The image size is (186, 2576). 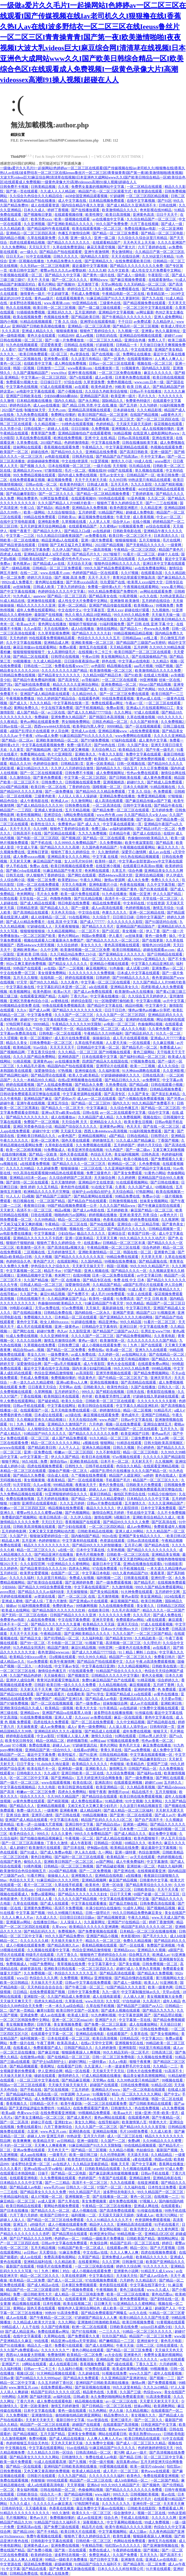 I want to click on 人人爱天天操, so click(x=116, y=1043).